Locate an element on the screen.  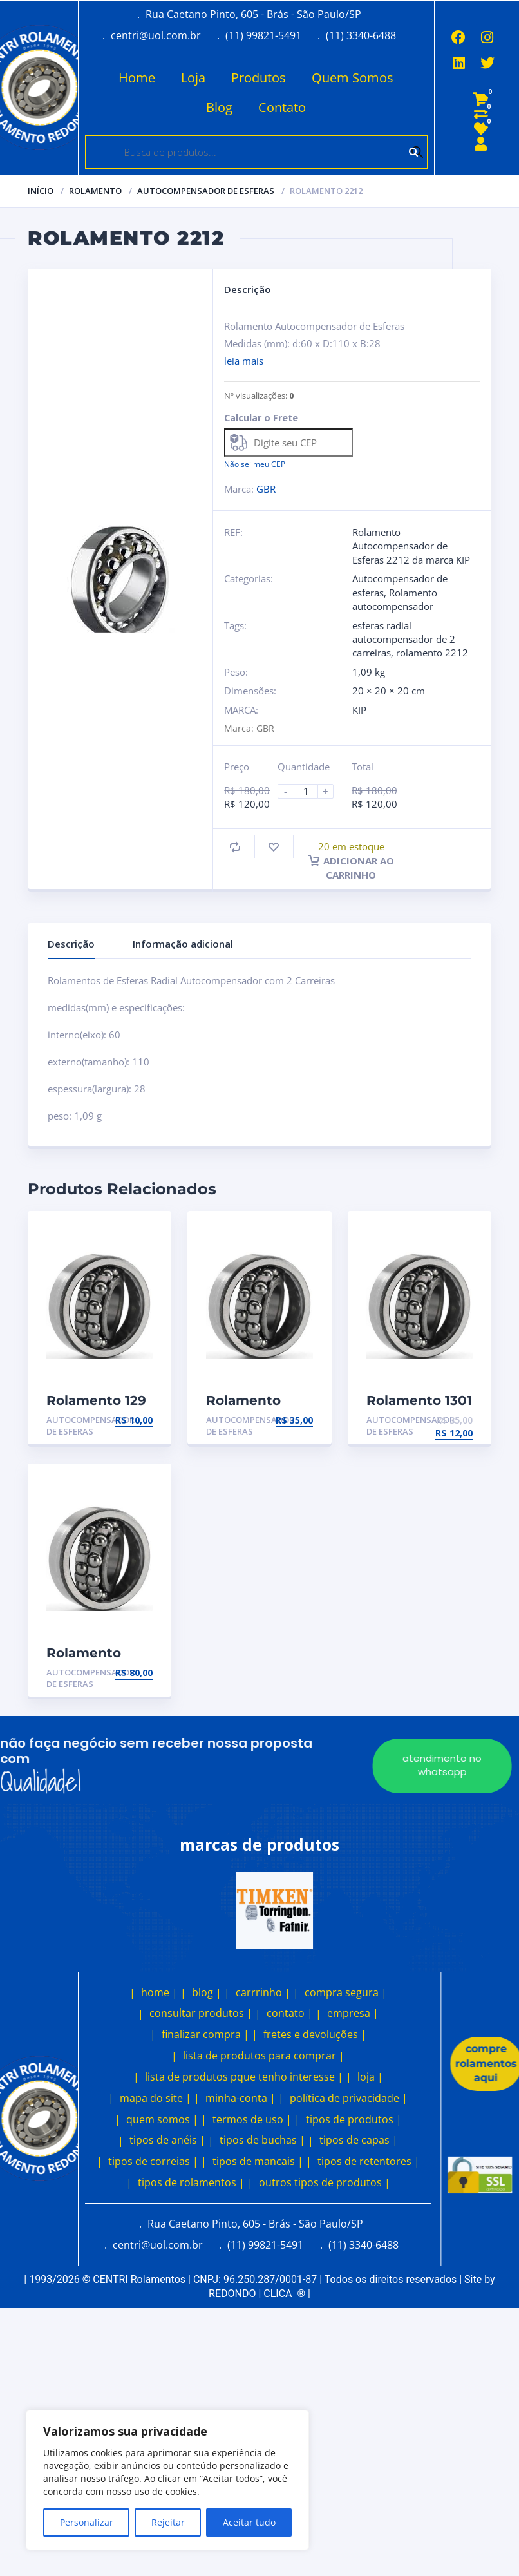
[Open search in the mobile overlay] is located at coordinates (256, 152).